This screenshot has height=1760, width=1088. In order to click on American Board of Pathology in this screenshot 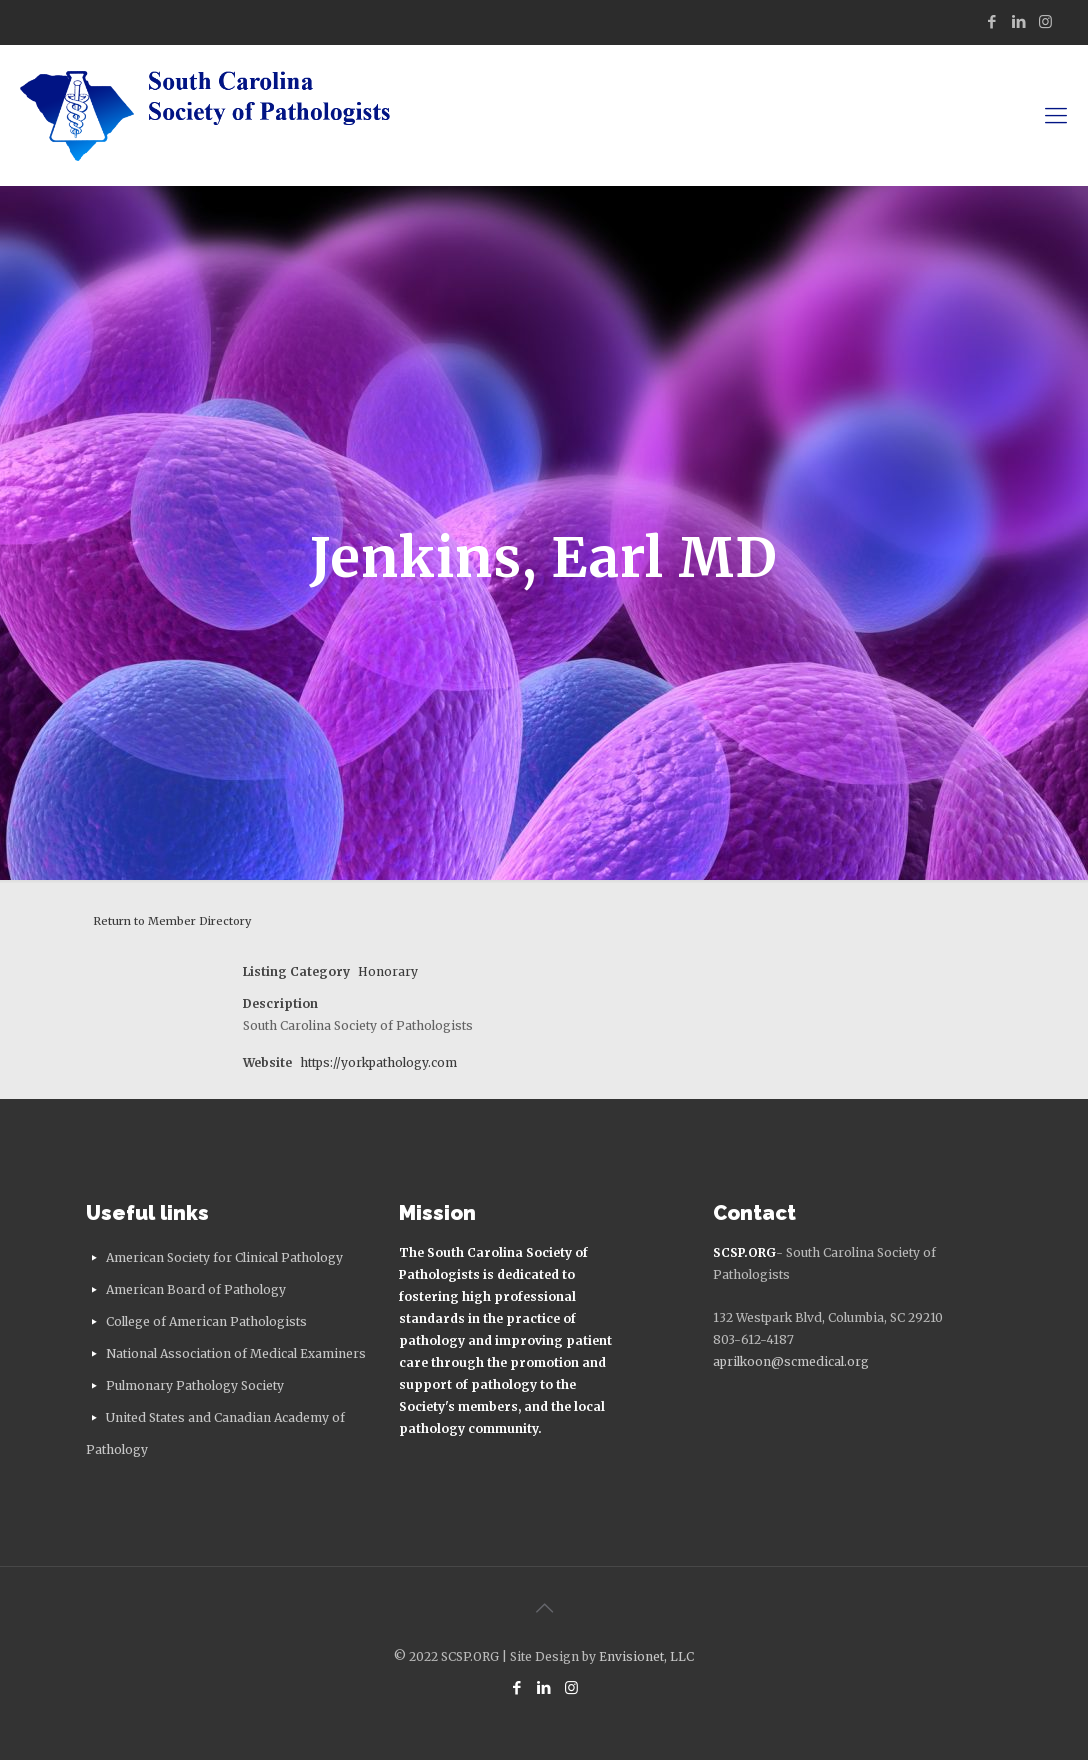, I will do `click(196, 1289)`.